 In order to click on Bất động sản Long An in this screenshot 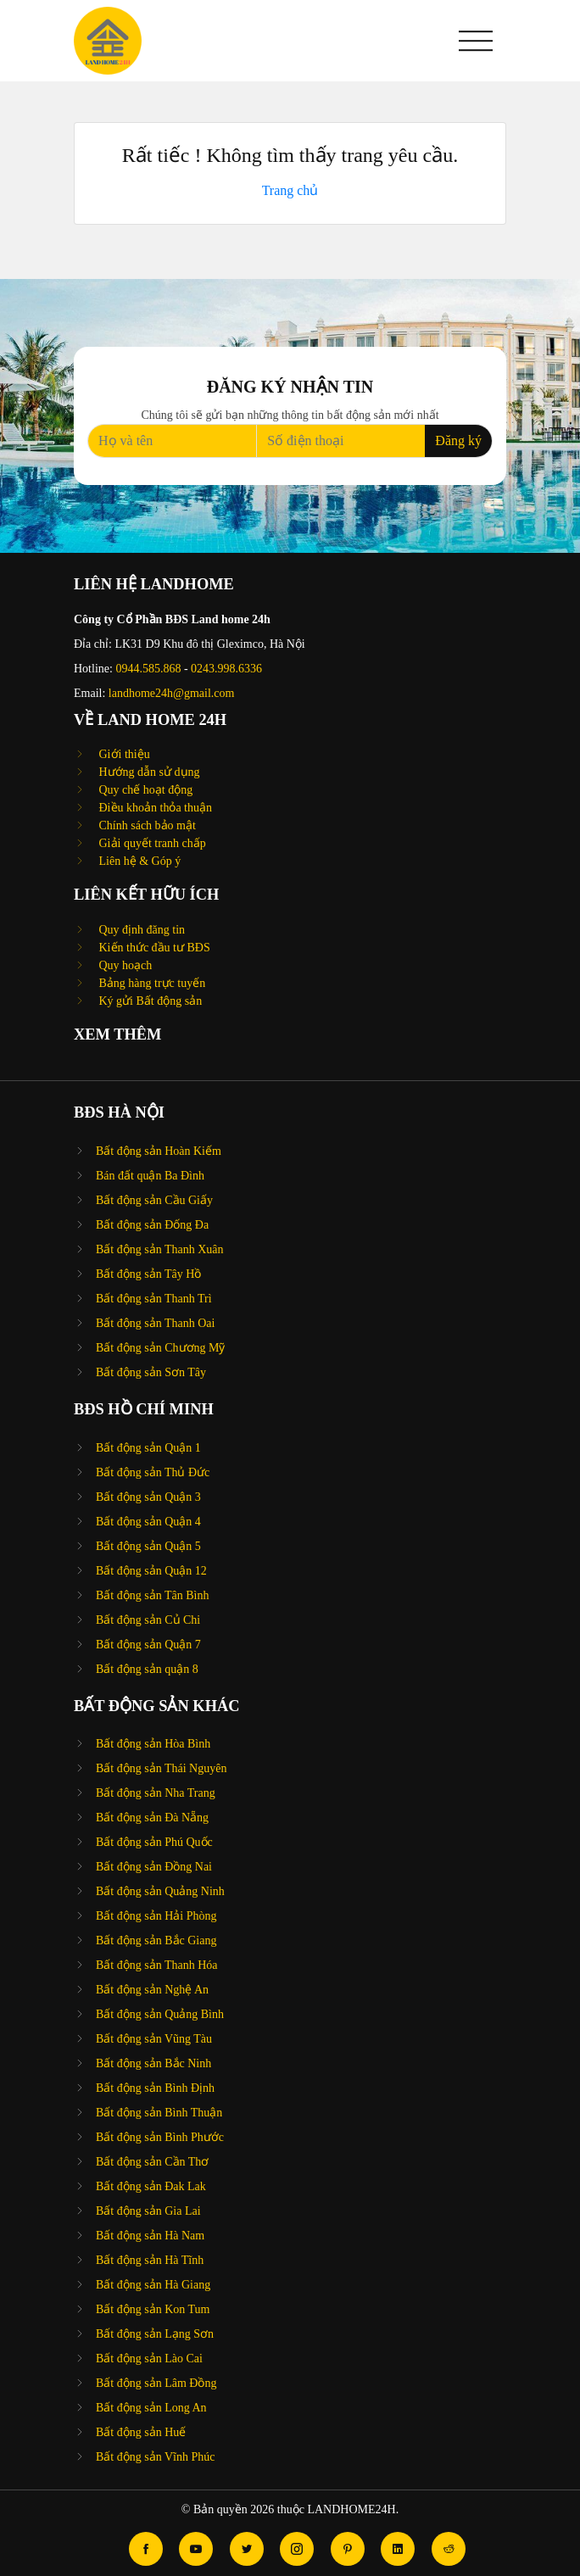, I will do `click(151, 2407)`.